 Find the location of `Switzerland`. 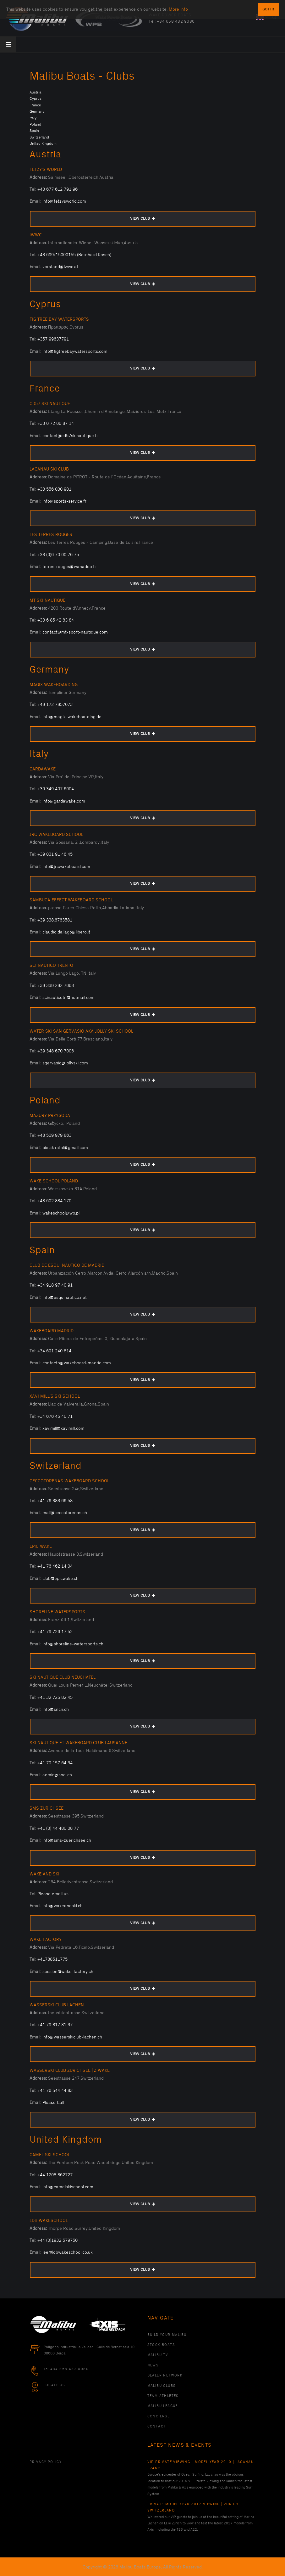

Switzerland is located at coordinates (39, 137).